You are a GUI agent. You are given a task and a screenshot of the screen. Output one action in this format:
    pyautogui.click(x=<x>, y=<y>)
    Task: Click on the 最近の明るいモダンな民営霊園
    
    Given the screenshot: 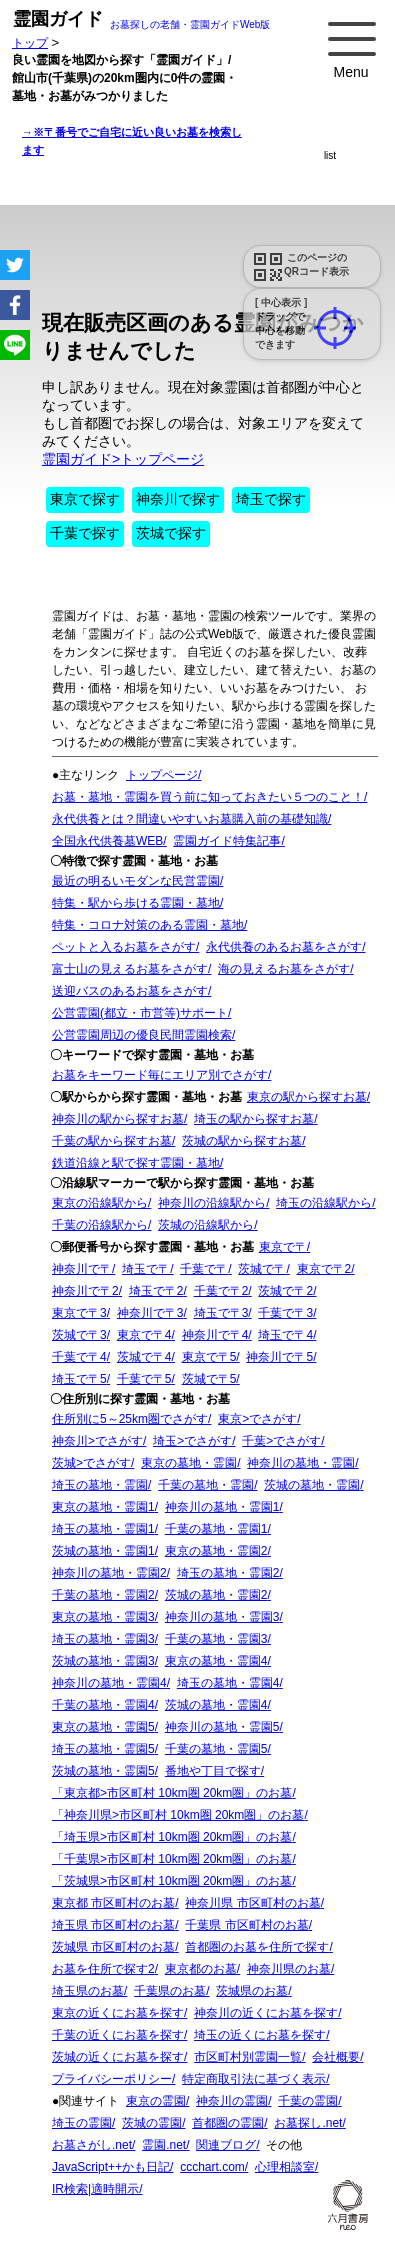 What is the action you would take?
    pyautogui.click(x=136, y=881)
    